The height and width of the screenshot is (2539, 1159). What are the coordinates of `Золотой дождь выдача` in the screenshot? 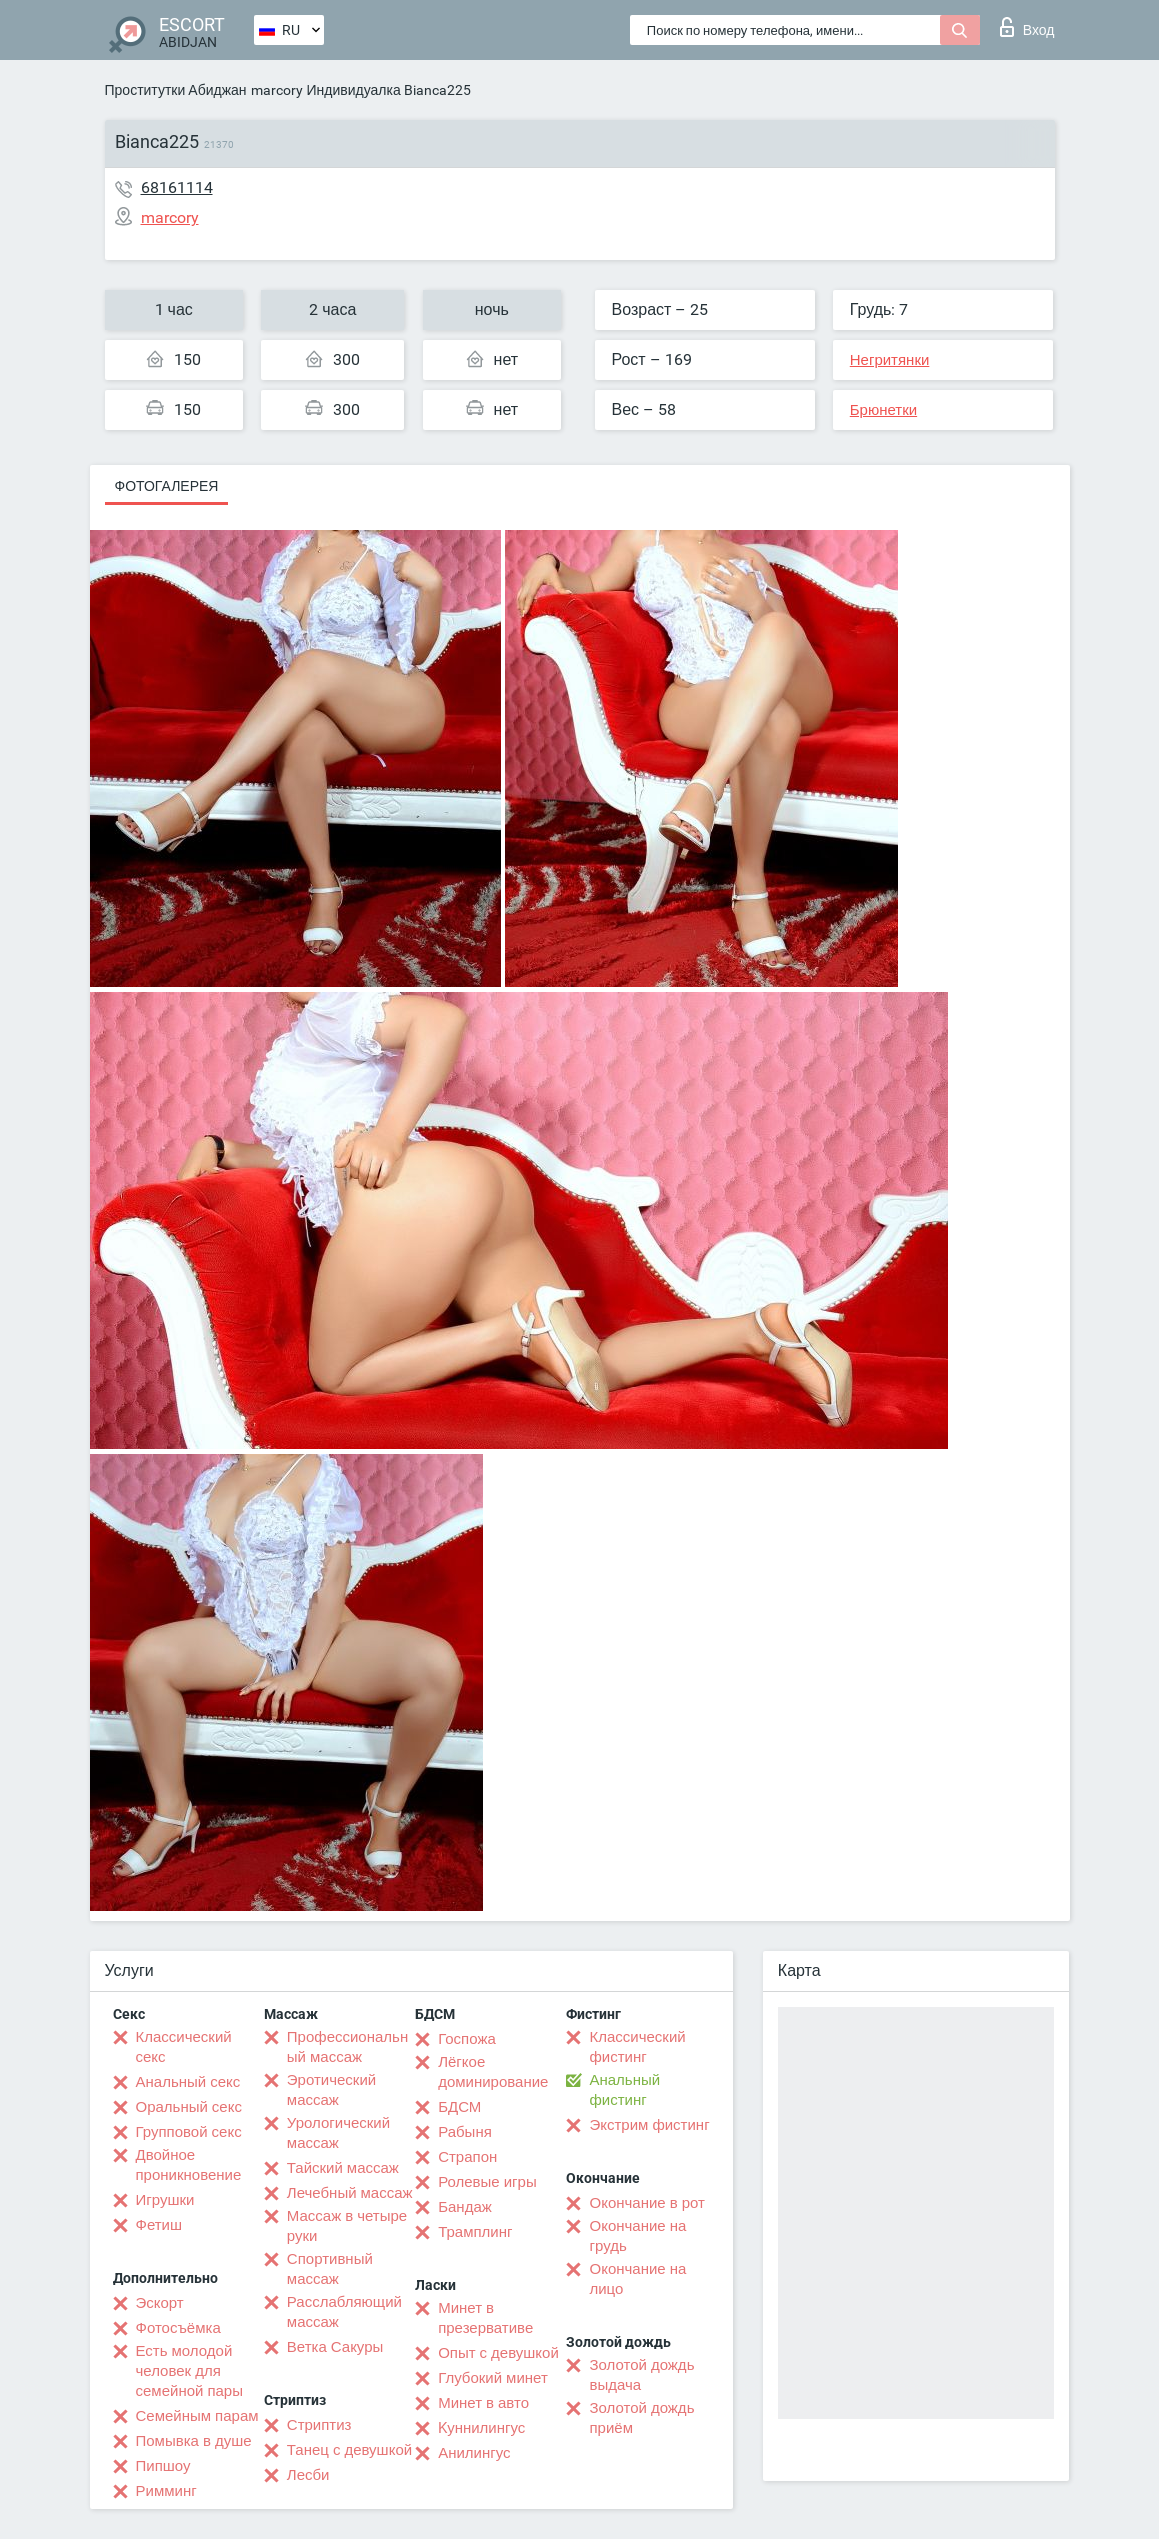 It's located at (641, 2375).